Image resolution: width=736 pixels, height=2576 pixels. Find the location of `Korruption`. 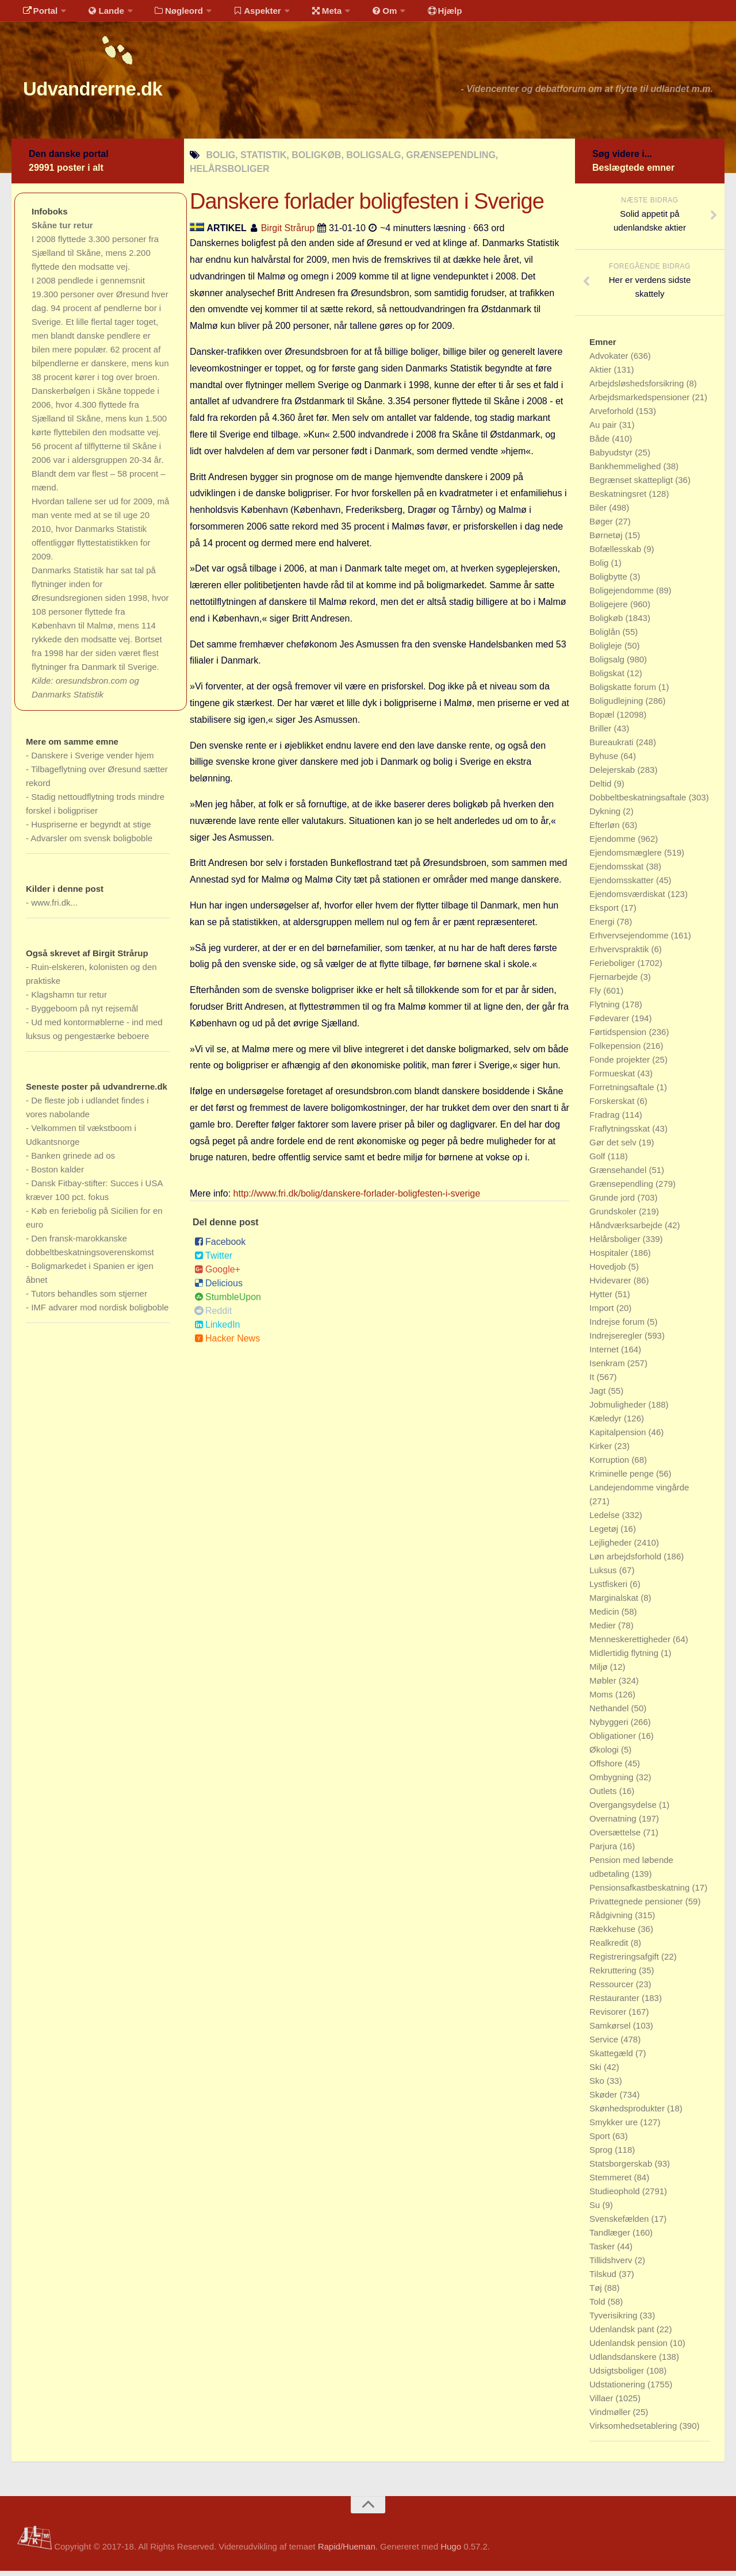

Korruption is located at coordinates (610, 1465).